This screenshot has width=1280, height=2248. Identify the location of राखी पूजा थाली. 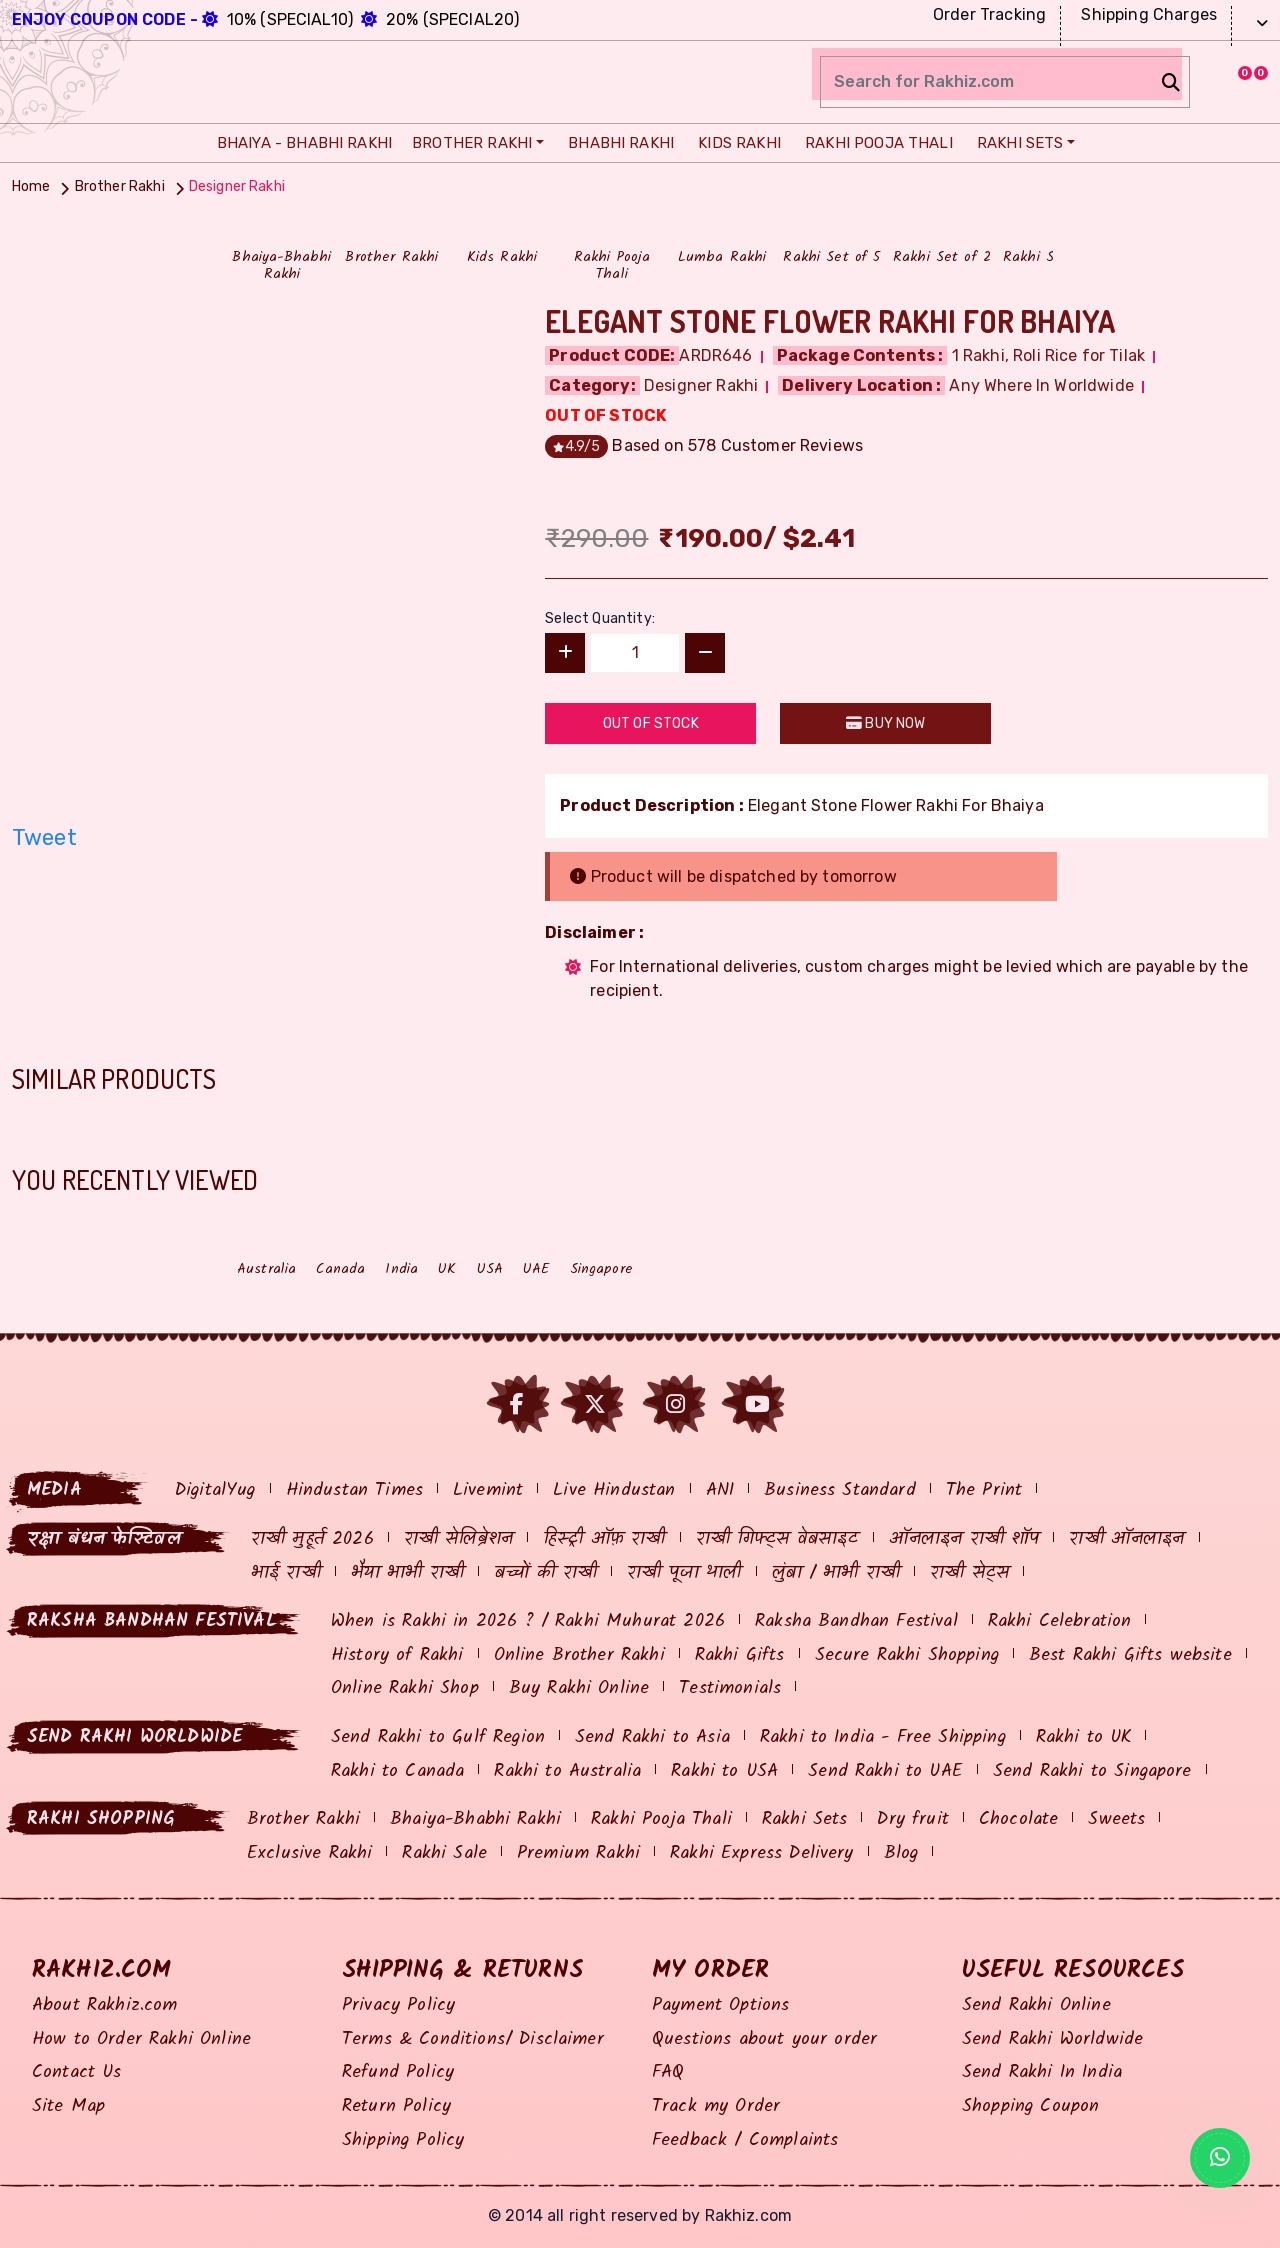
(684, 1573).